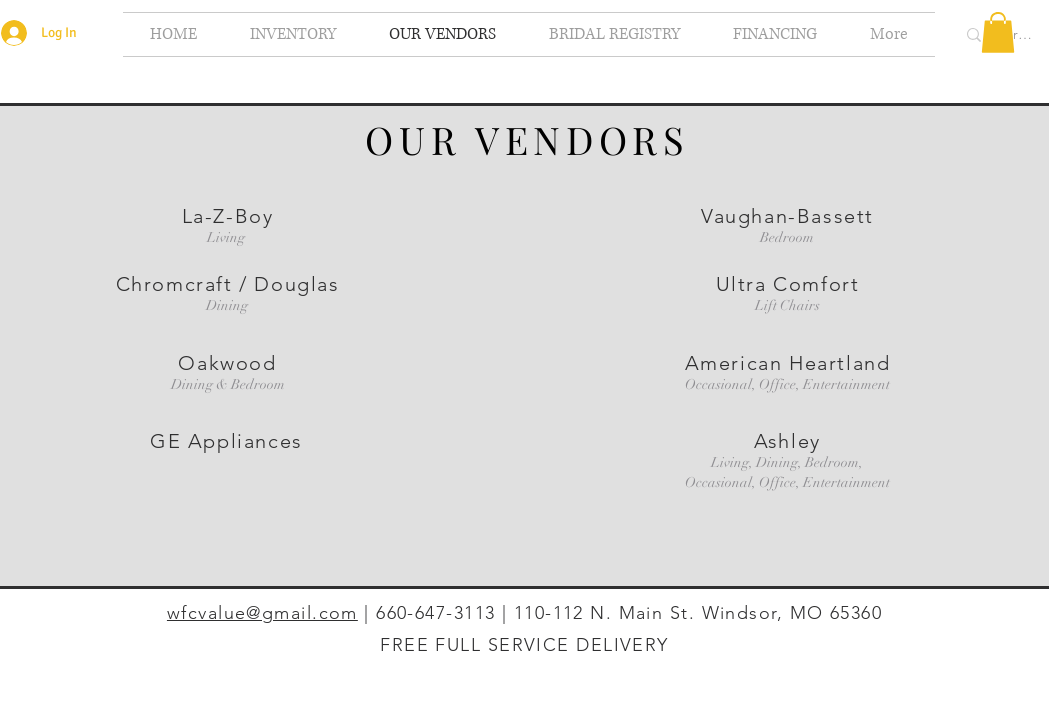 This screenshot has height=720, width=1049. What do you see at coordinates (228, 216) in the screenshot?
I see `La-Z-Boy` at bounding box center [228, 216].